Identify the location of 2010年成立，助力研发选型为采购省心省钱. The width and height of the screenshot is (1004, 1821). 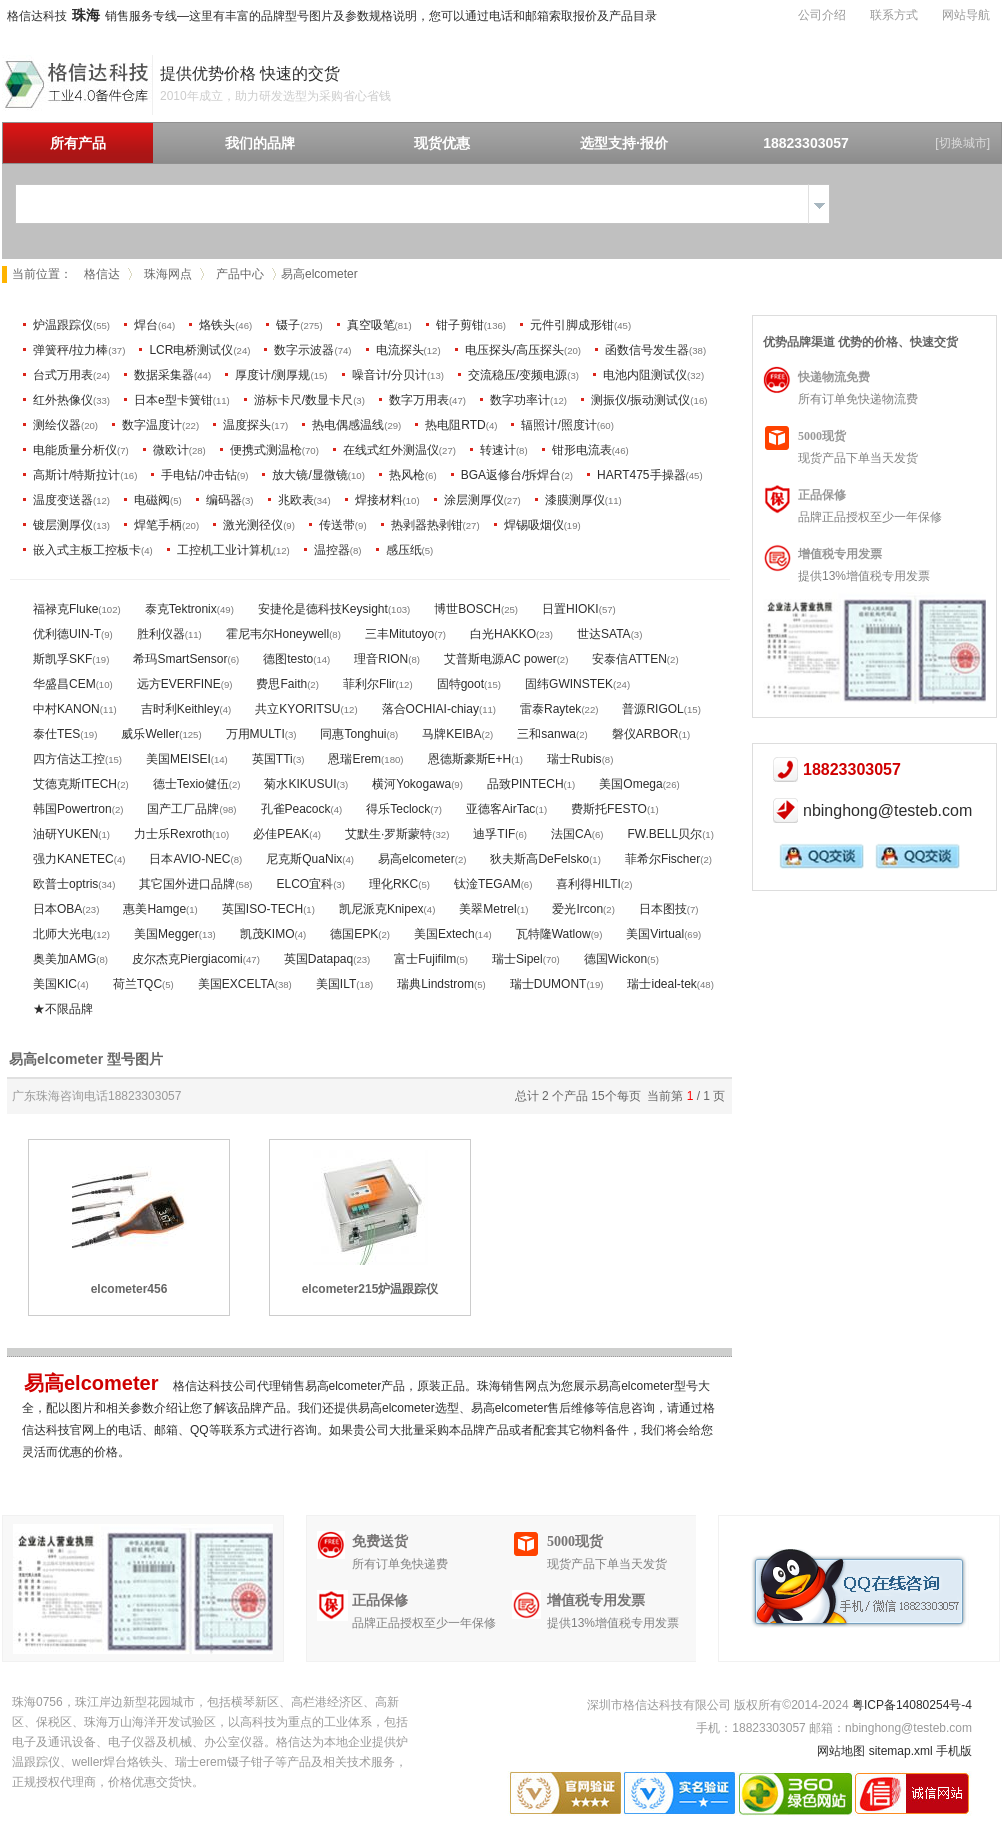
(275, 96).